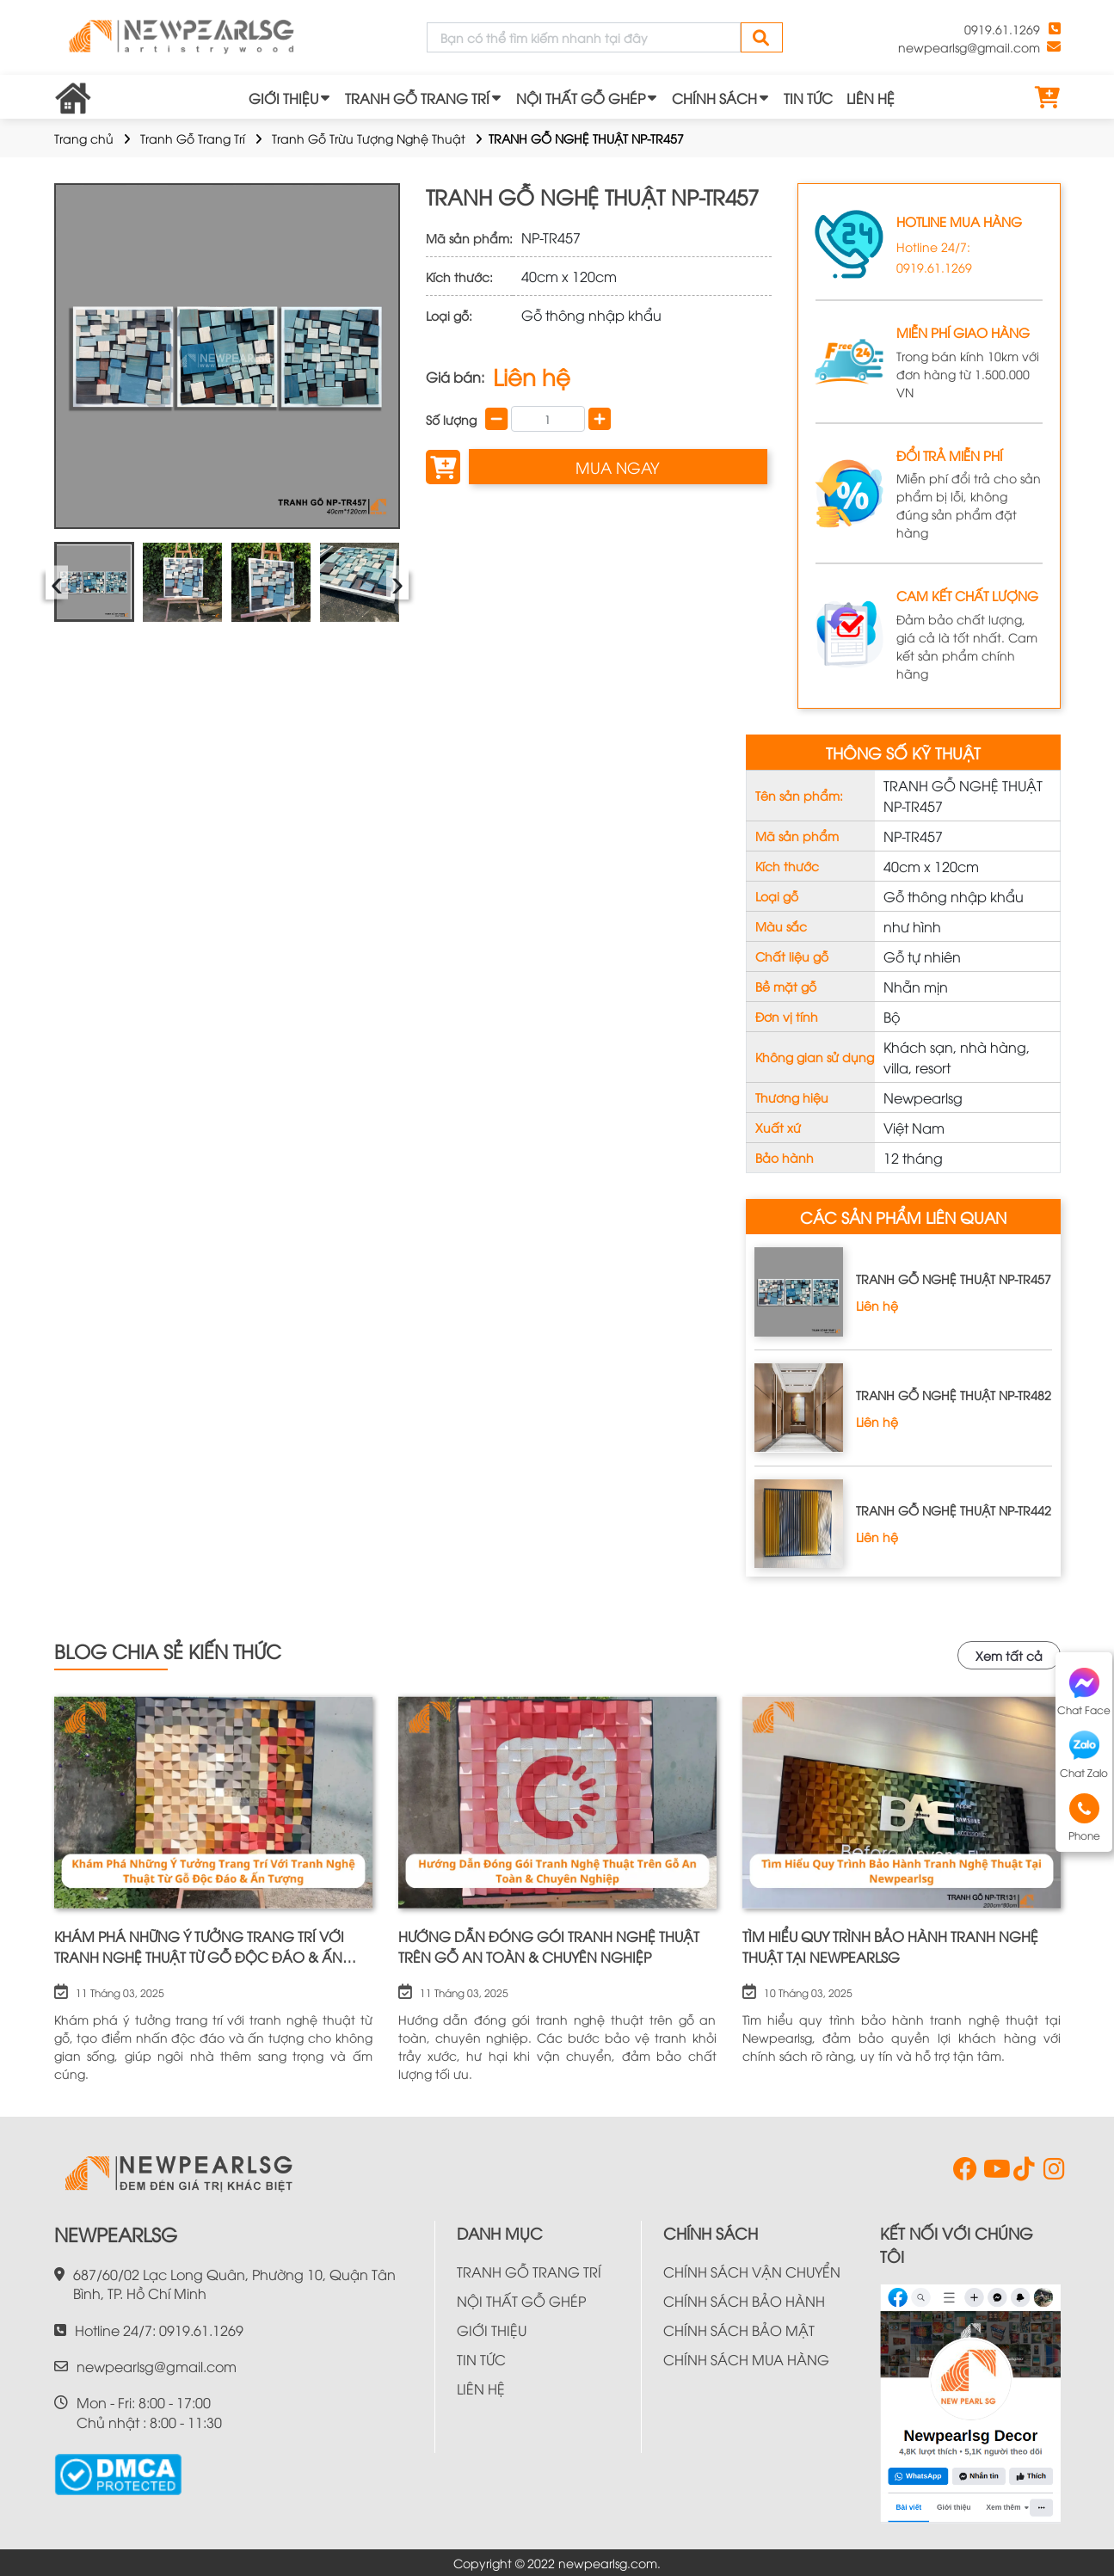  Describe the element at coordinates (283, 98) in the screenshot. I see `GIỚI THIỆU` at that location.